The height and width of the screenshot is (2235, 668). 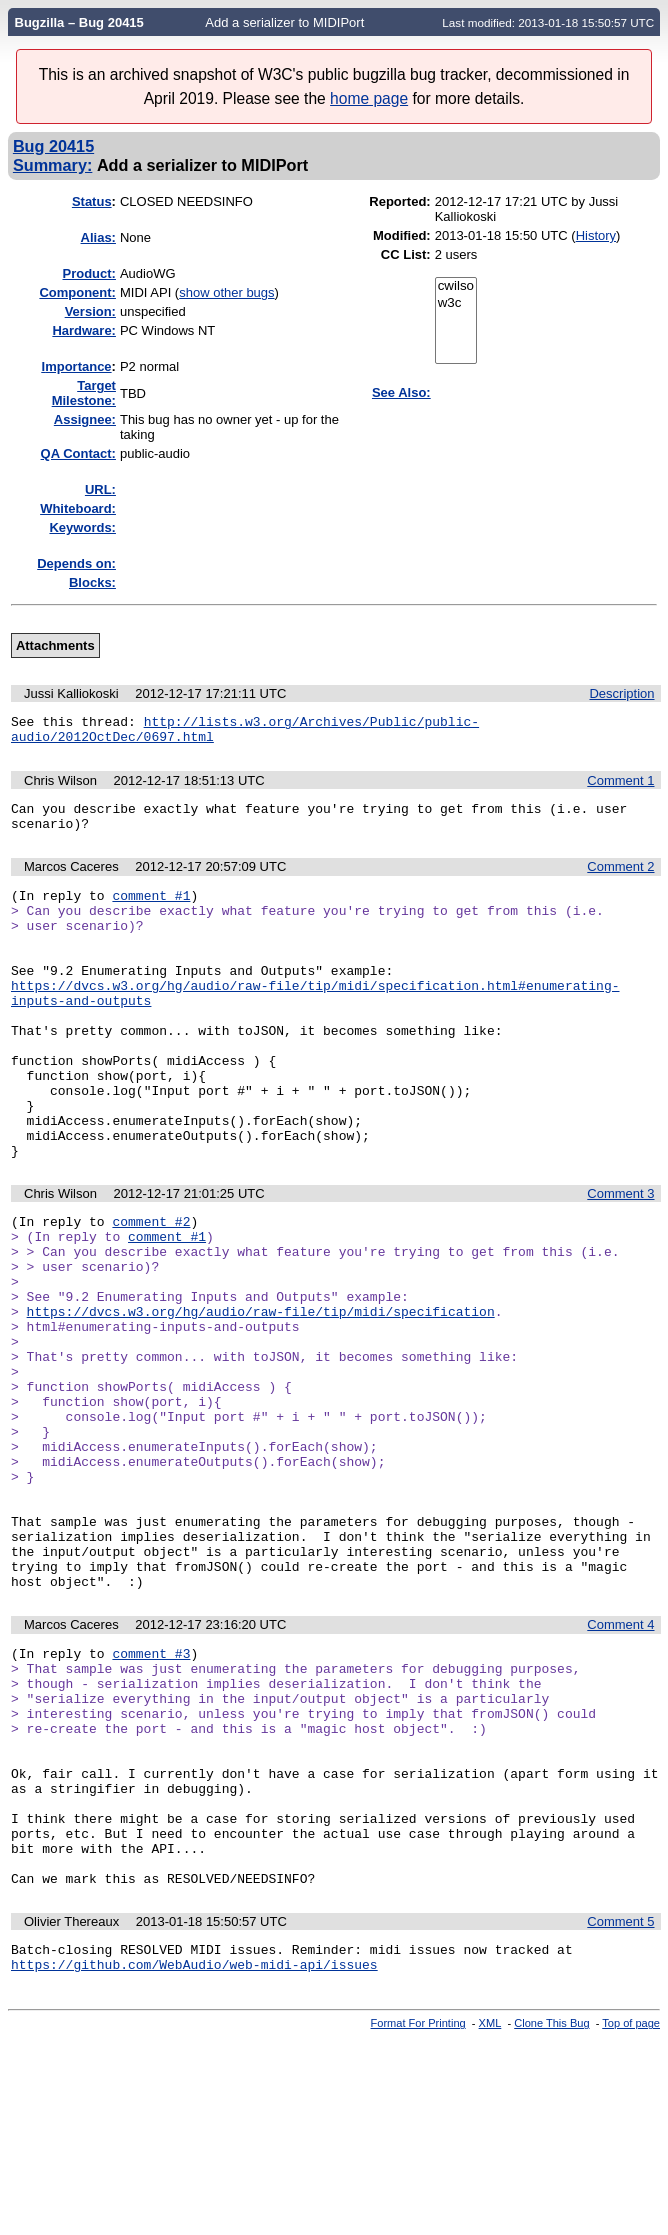 I want to click on Comment 1, so click(x=620, y=786).